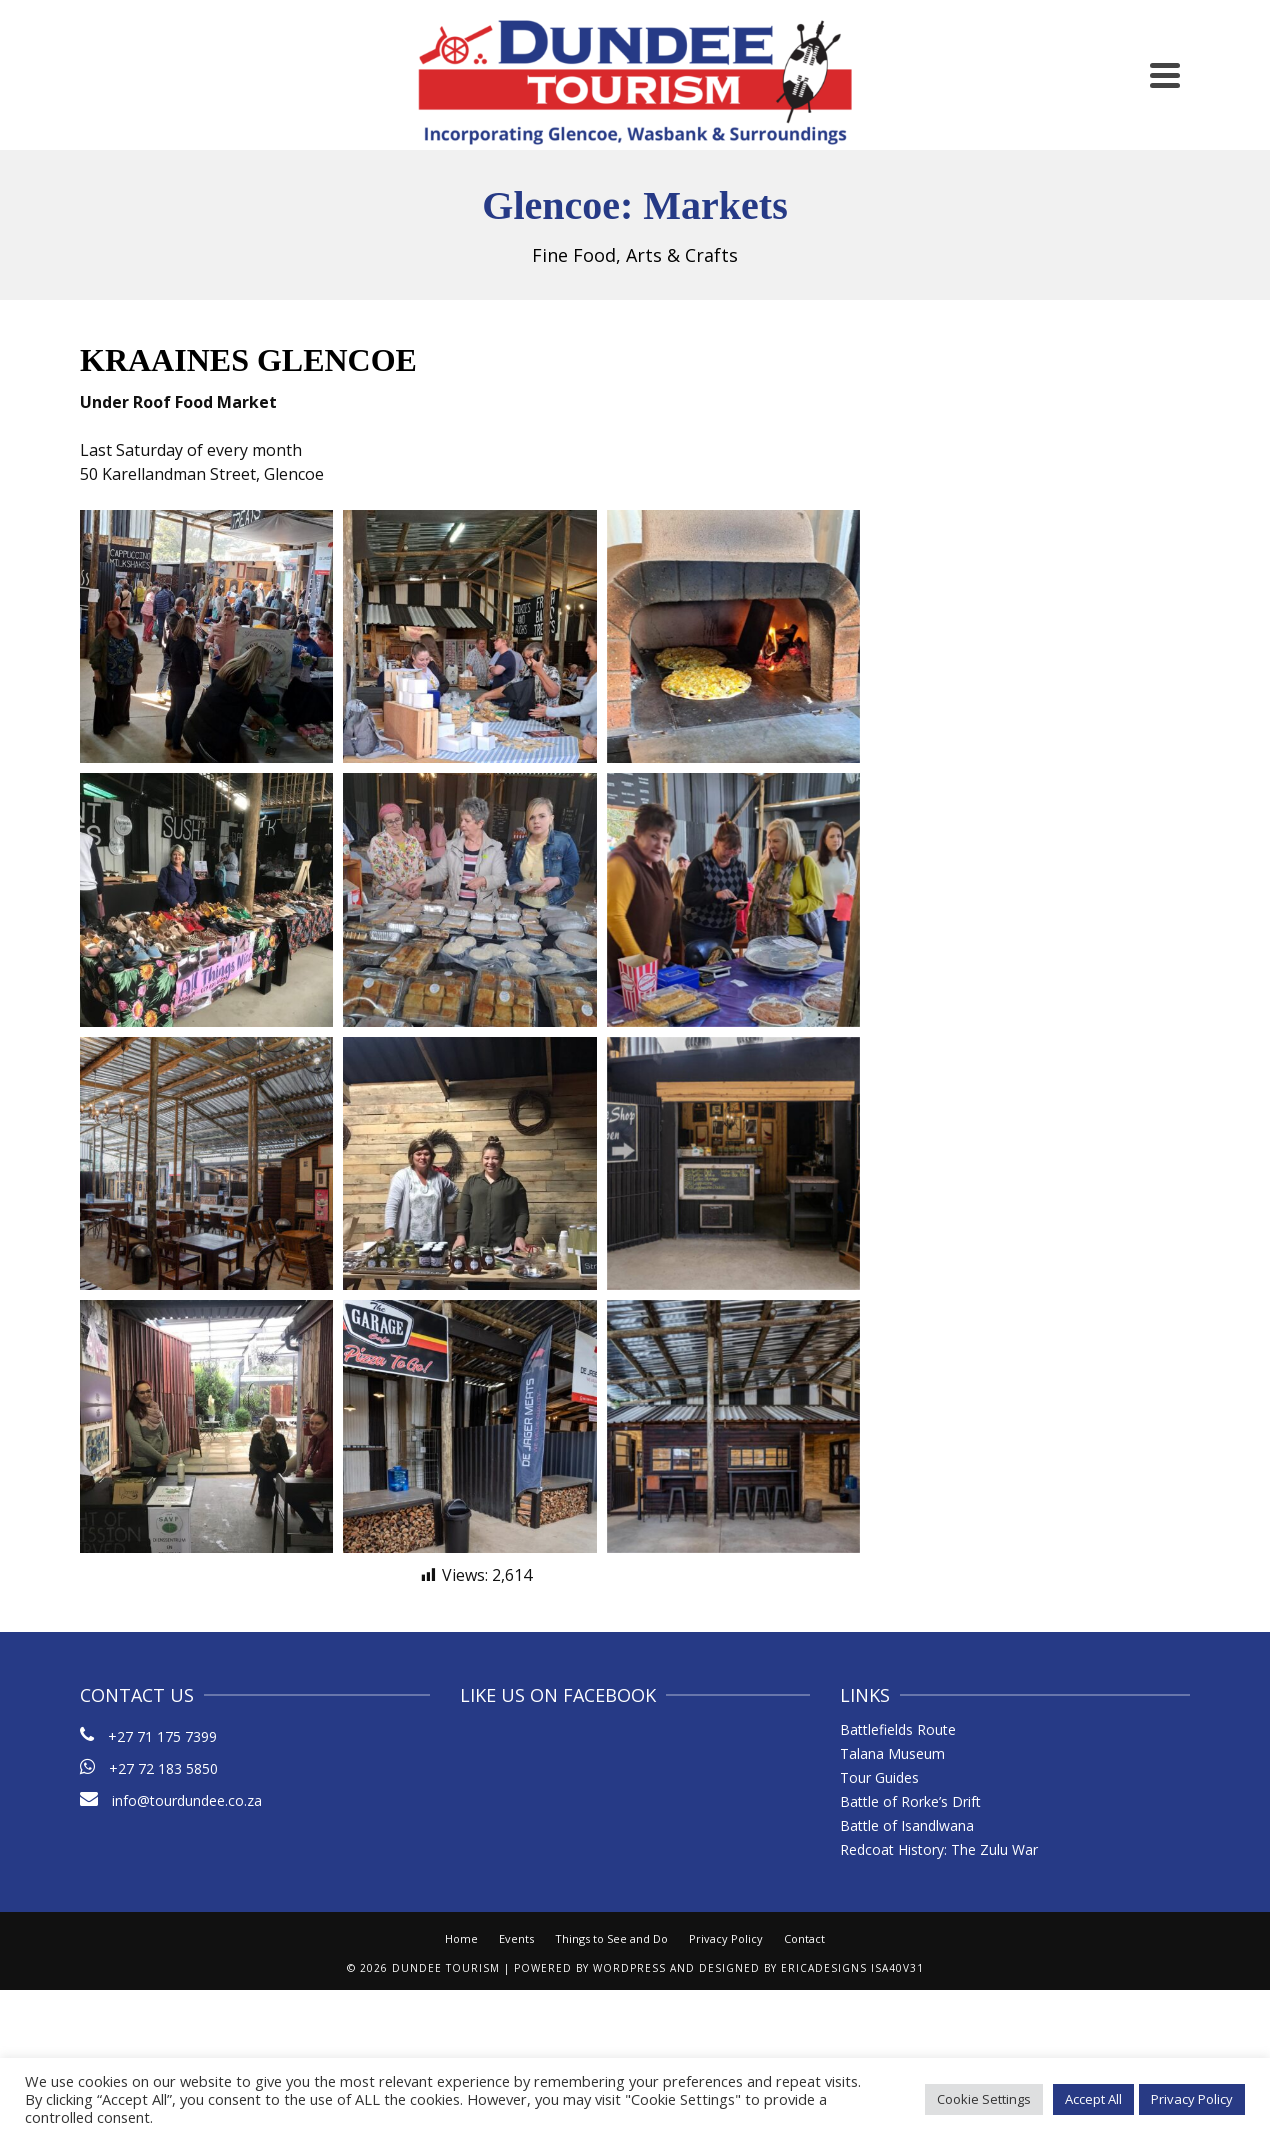  Describe the element at coordinates (629, 1968) in the screenshot. I see `WordPress` at that location.